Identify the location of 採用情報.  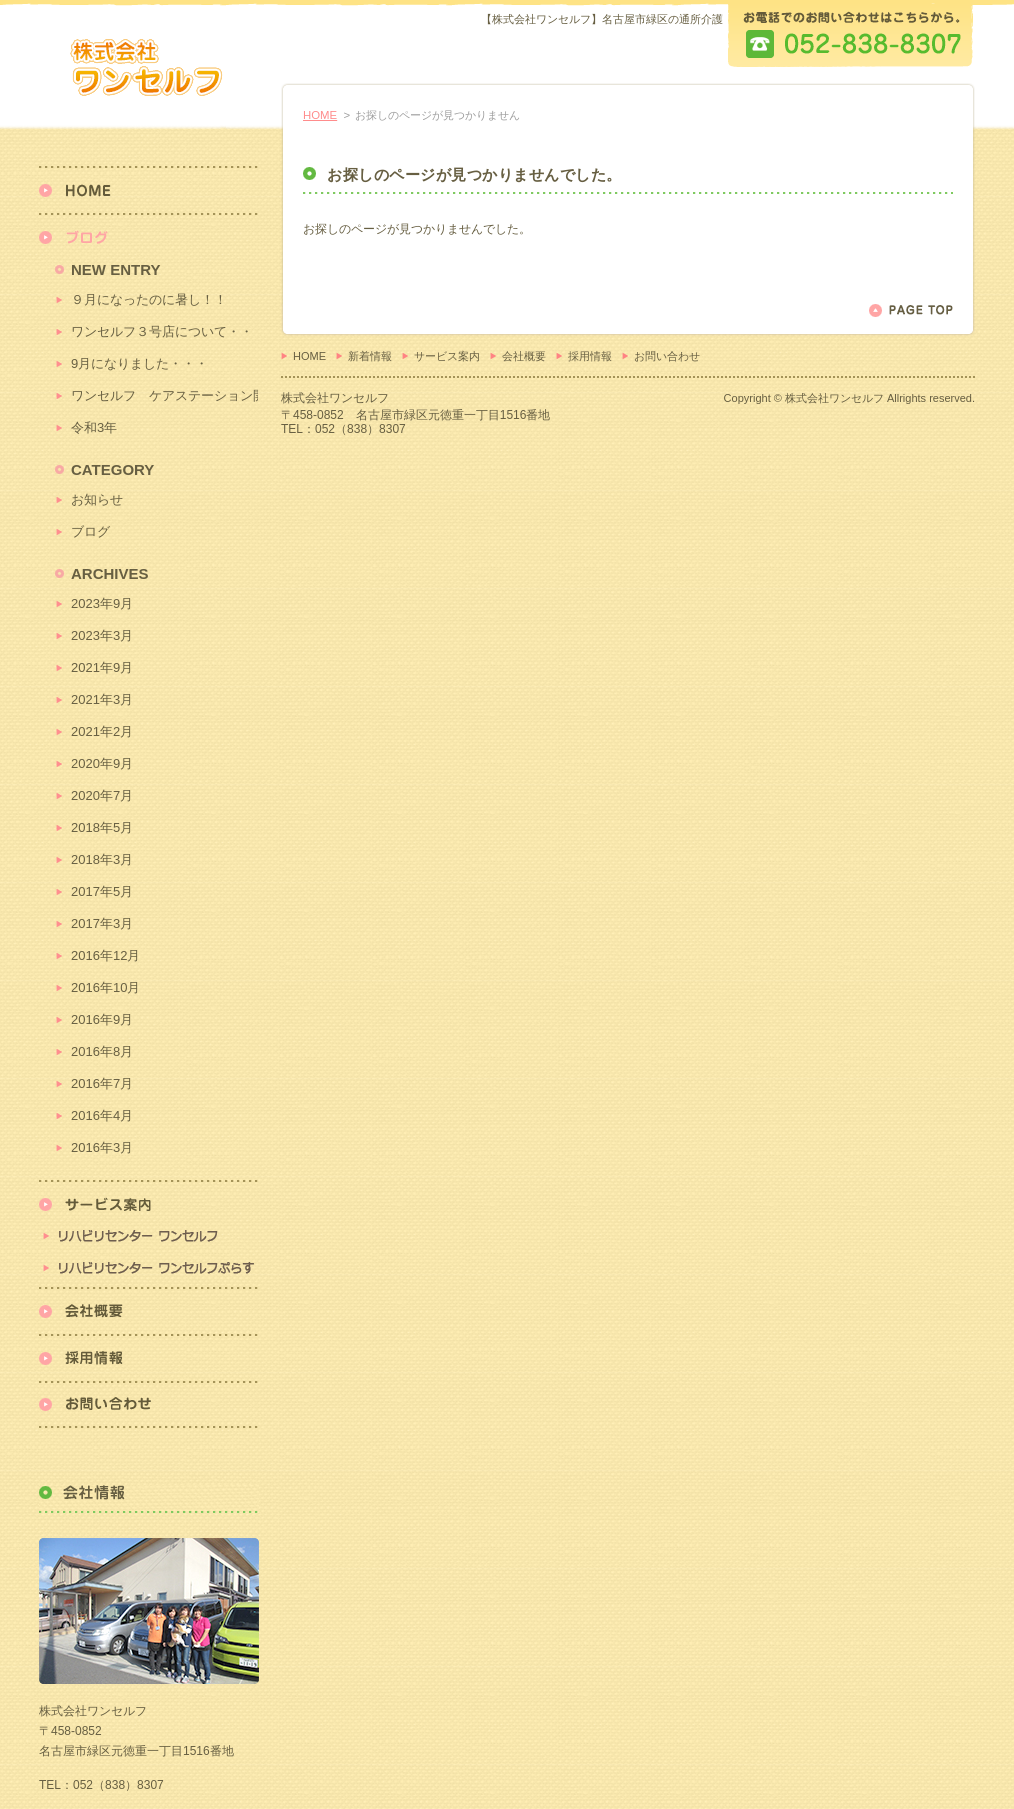
(590, 356).